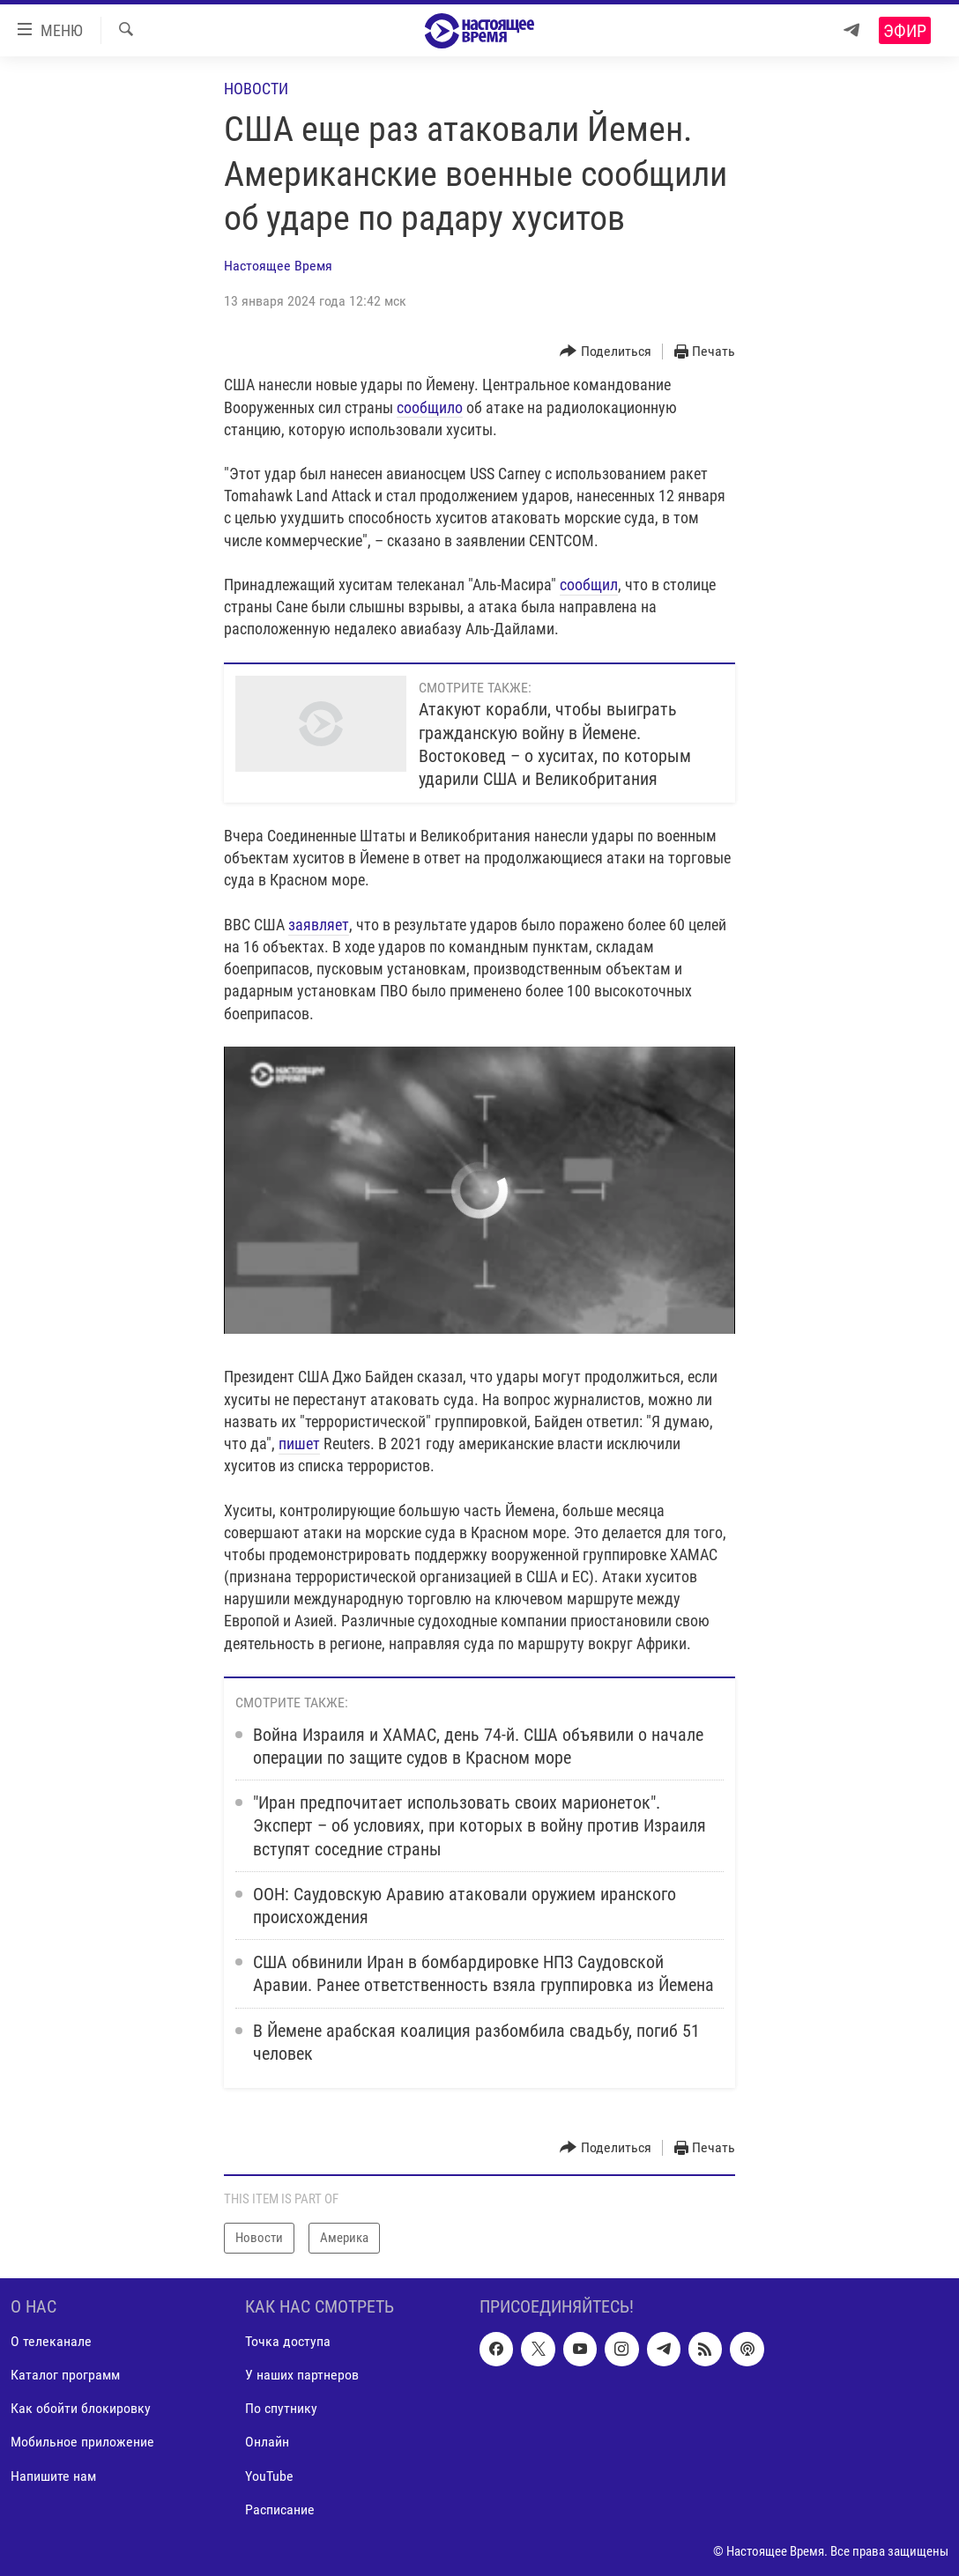 This screenshot has height=2576, width=959. I want to click on О телеканале, so click(51, 2341).